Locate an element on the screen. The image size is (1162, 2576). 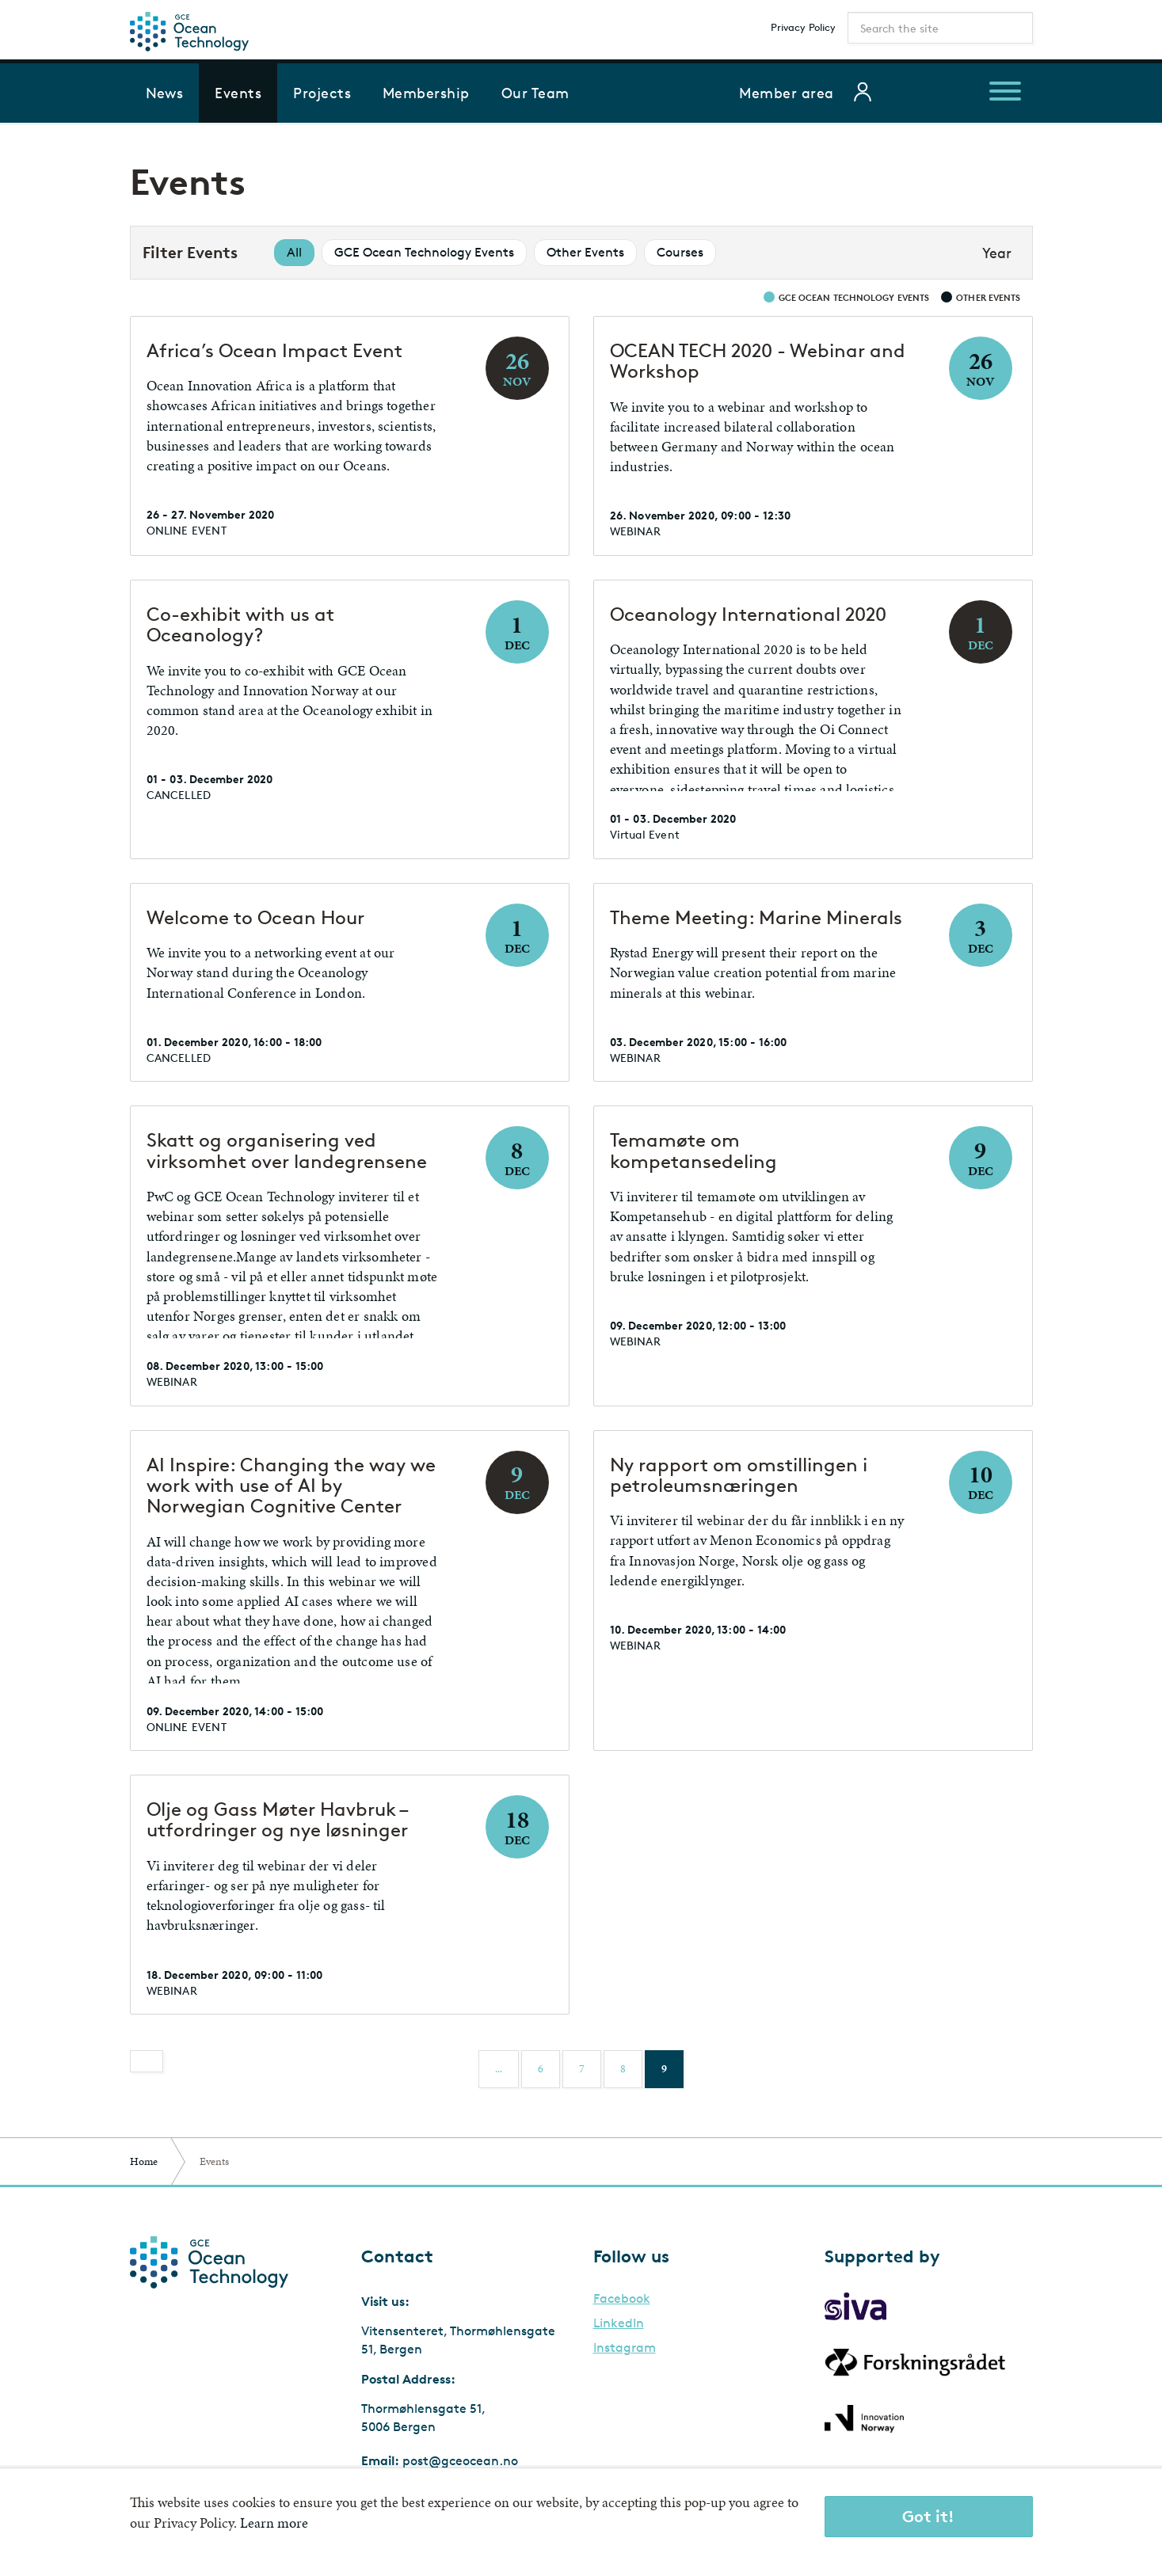
Events is located at coordinates (238, 92).